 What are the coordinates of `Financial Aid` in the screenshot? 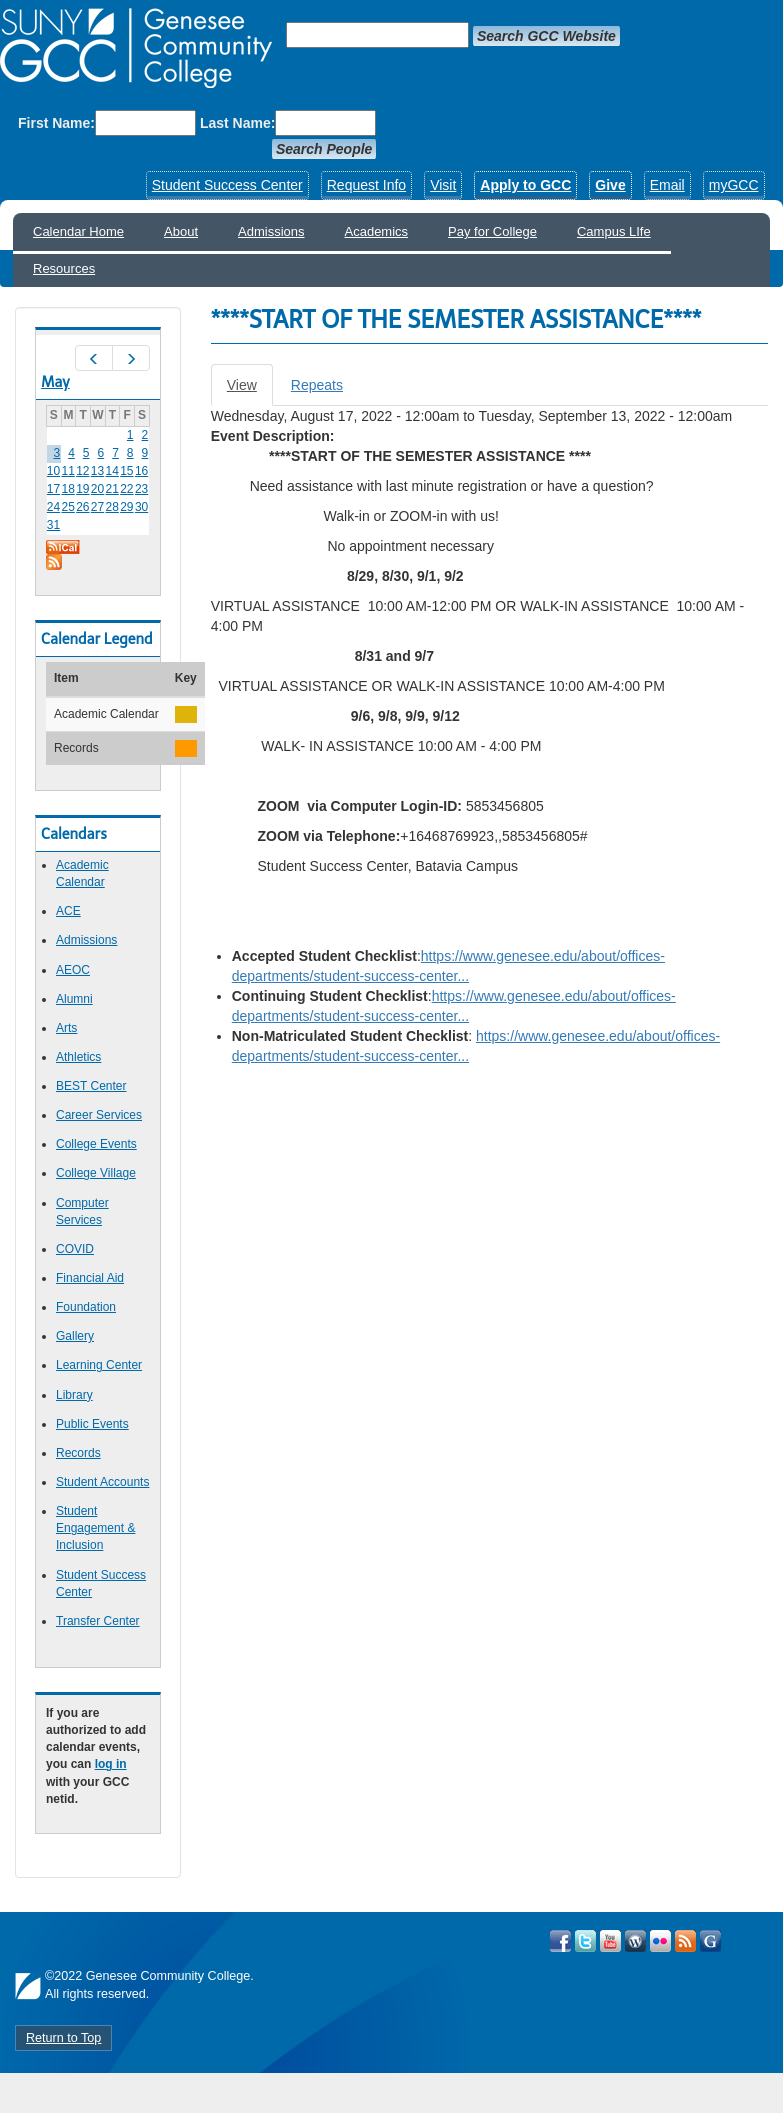 It's located at (90, 1278).